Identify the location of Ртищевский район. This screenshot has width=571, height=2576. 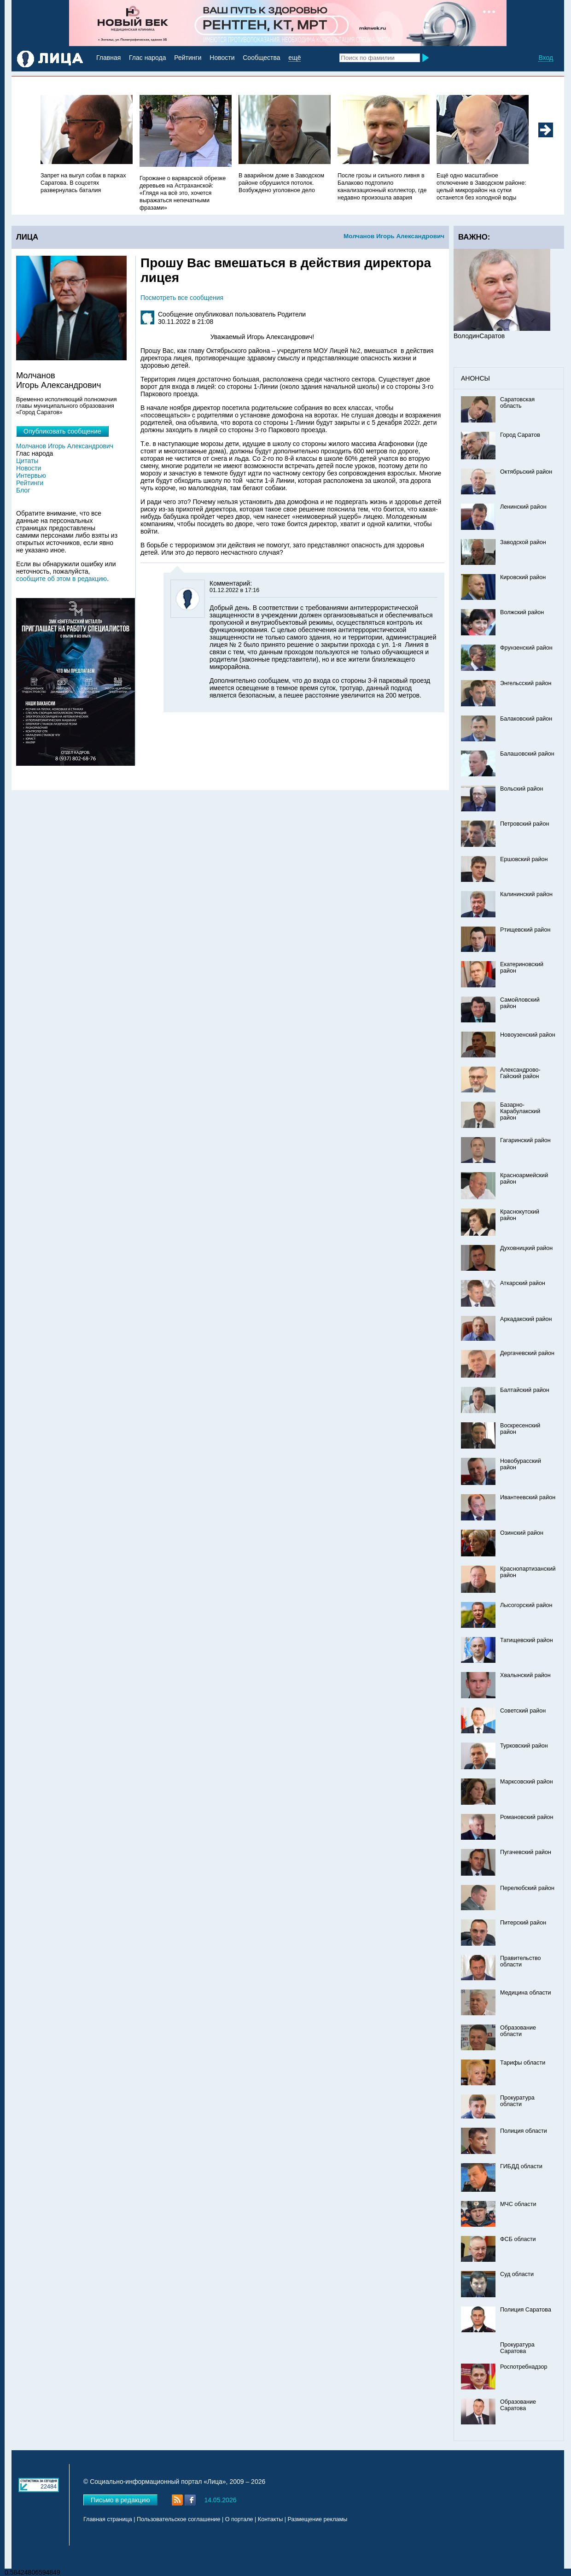
(525, 930).